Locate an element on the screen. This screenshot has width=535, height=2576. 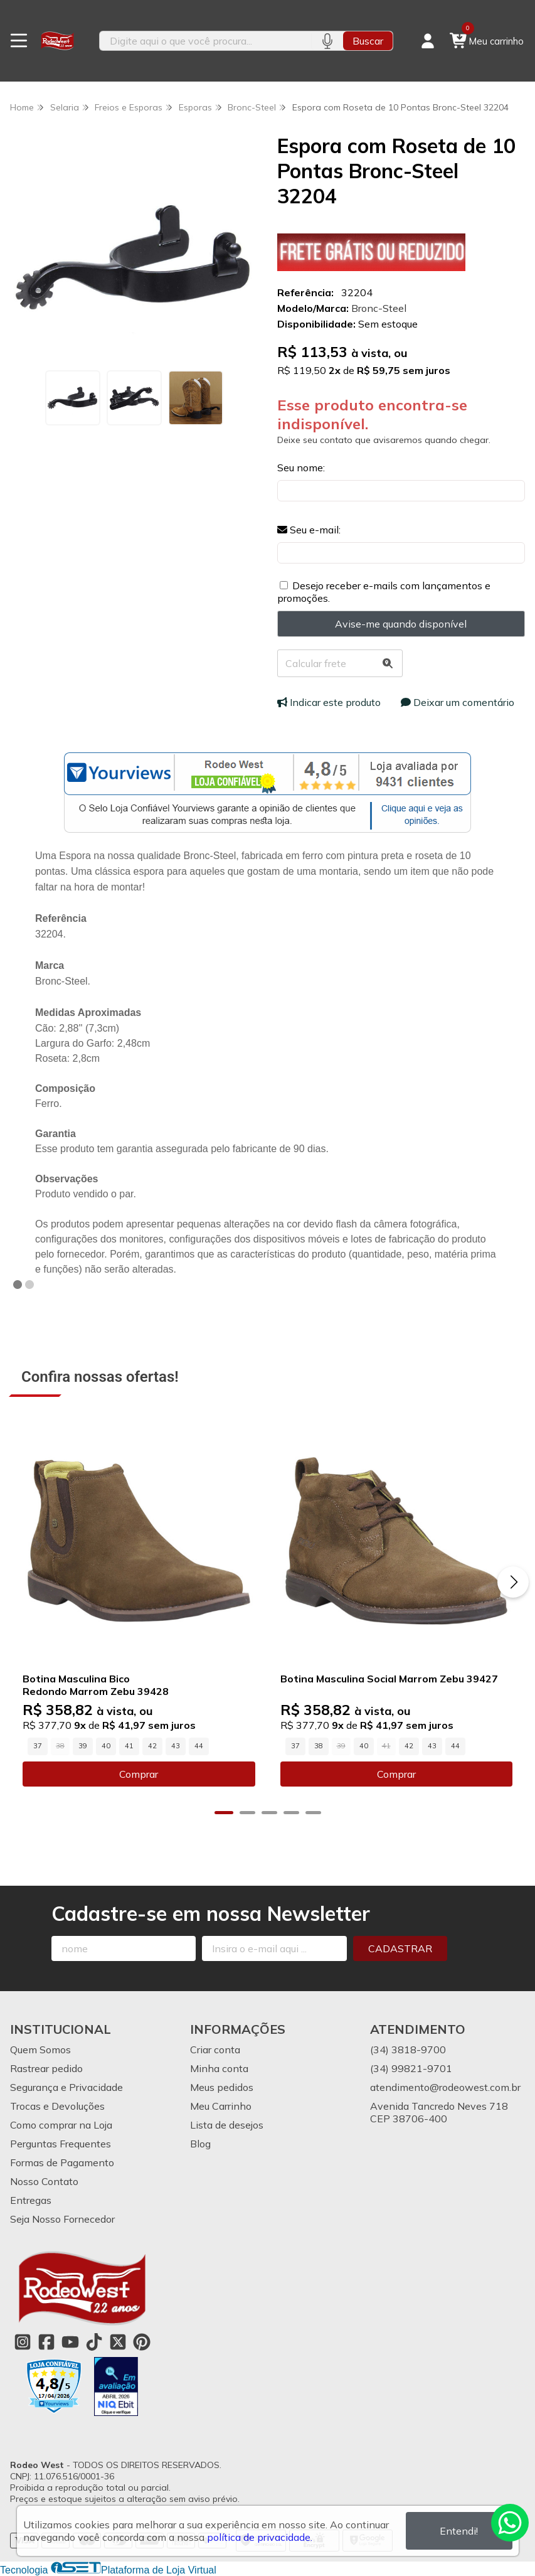
Buscar is located at coordinates (367, 41).